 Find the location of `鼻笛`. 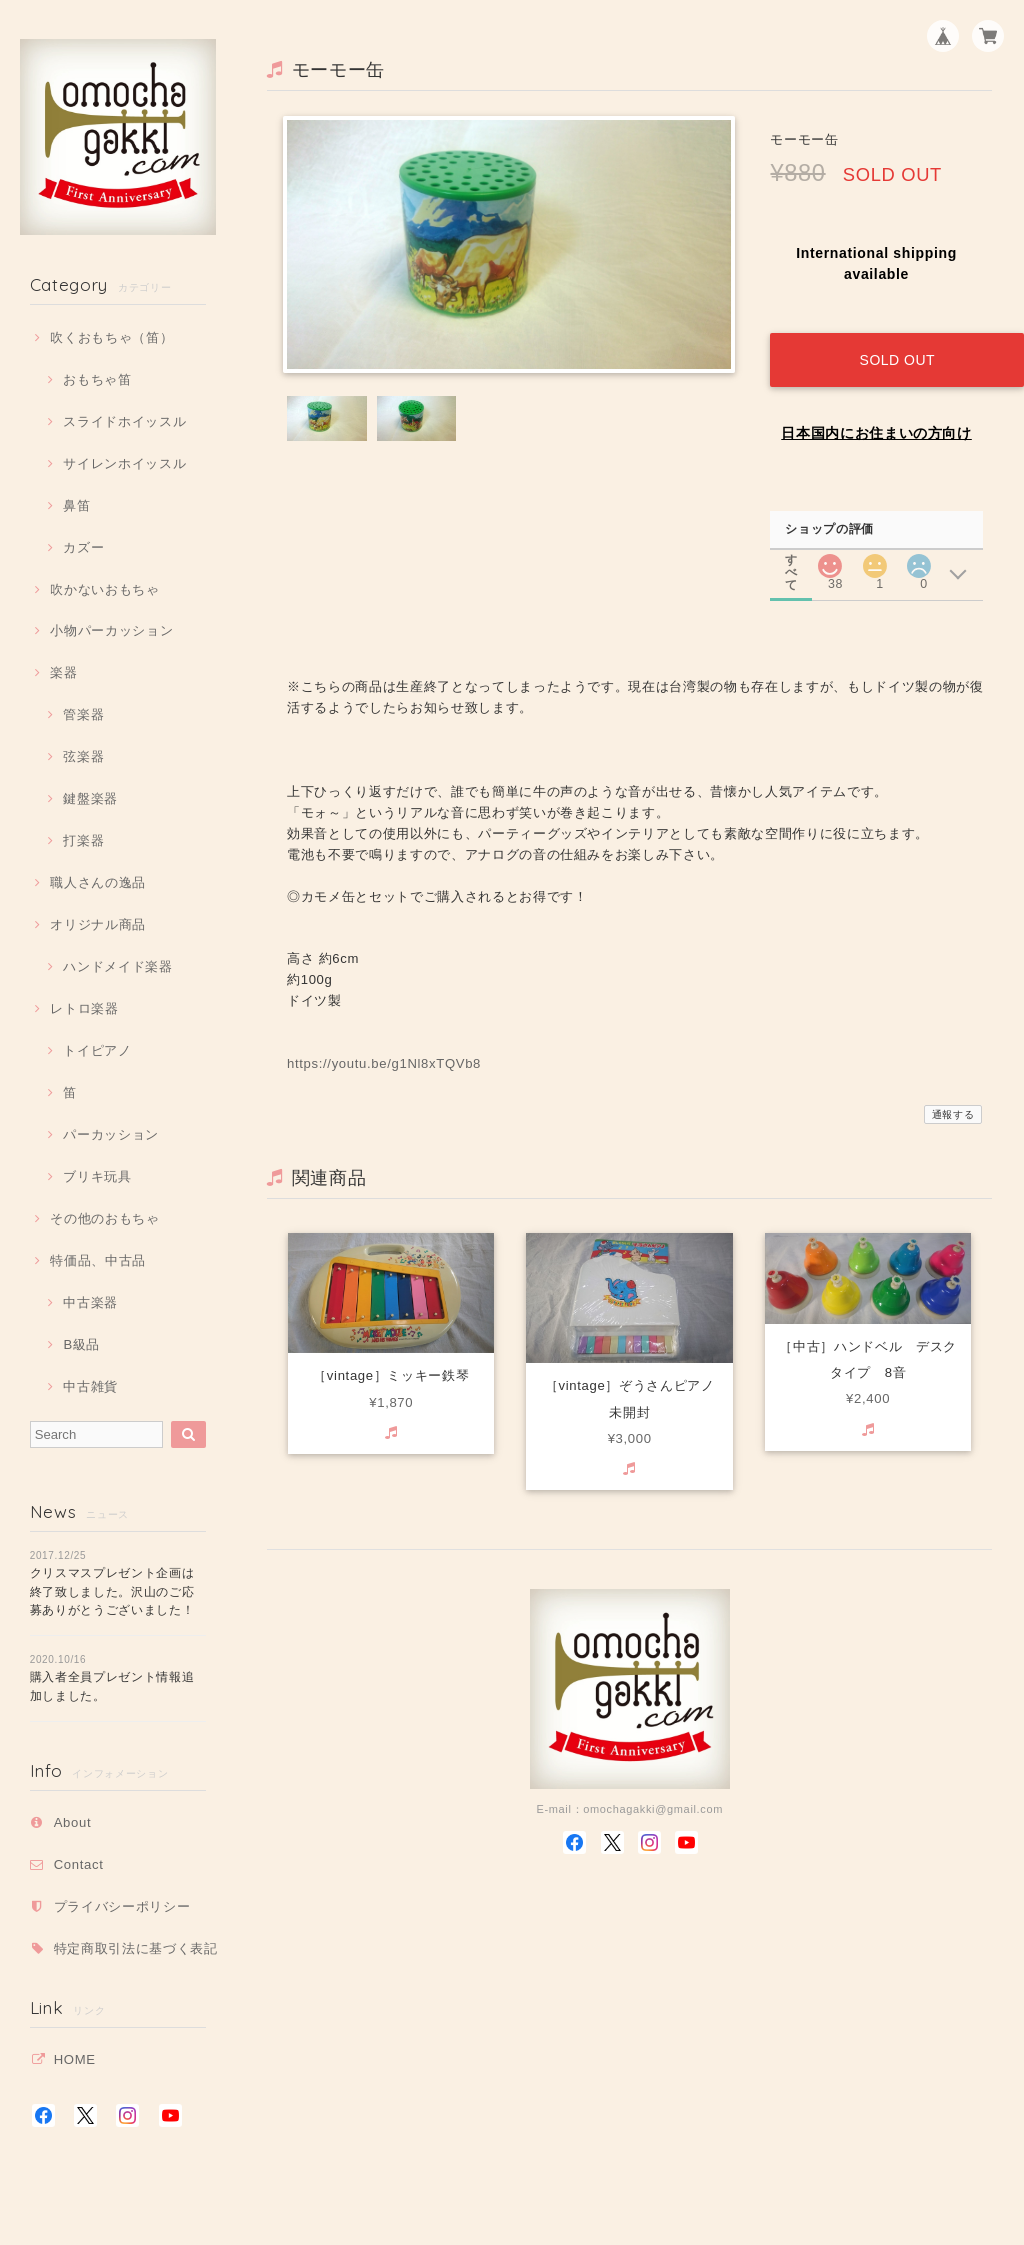

鼻笛 is located at coordinates (76, 505).